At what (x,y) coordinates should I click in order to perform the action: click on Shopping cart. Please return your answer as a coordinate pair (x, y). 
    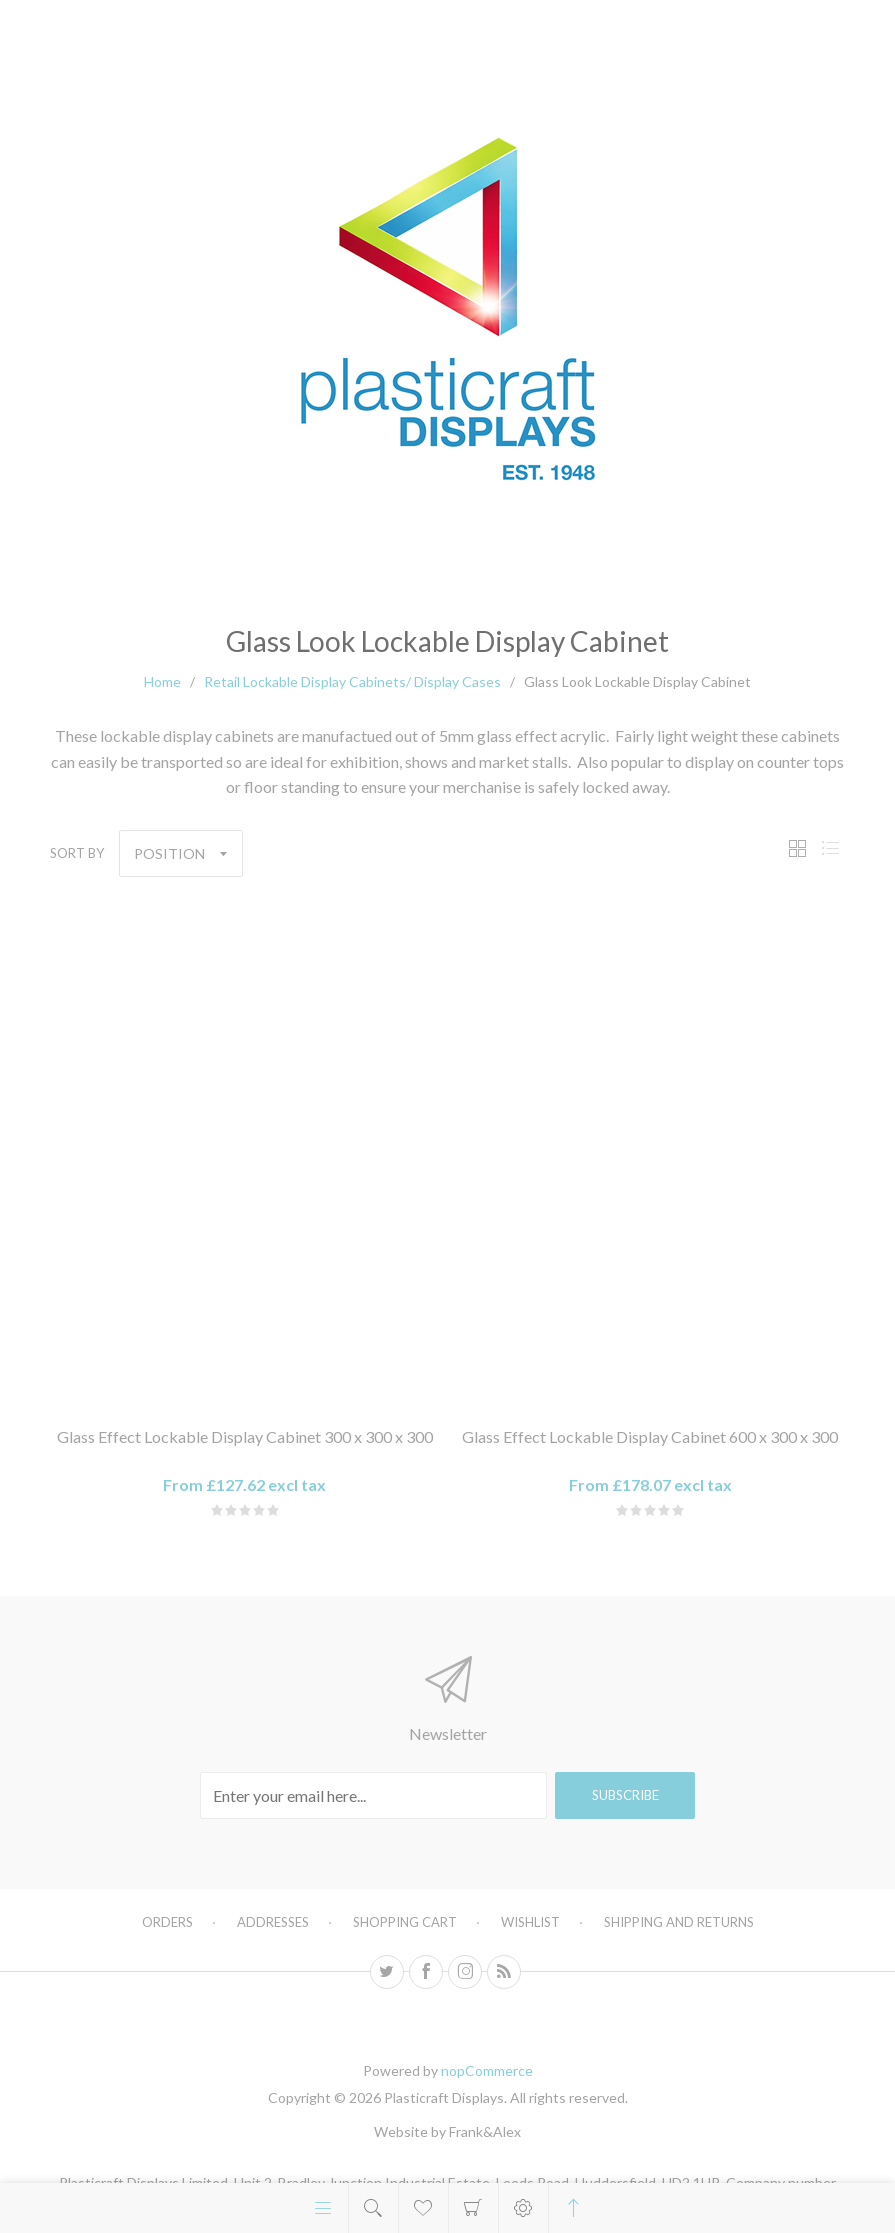
    Looking at the image, I should click on (473, 2208).